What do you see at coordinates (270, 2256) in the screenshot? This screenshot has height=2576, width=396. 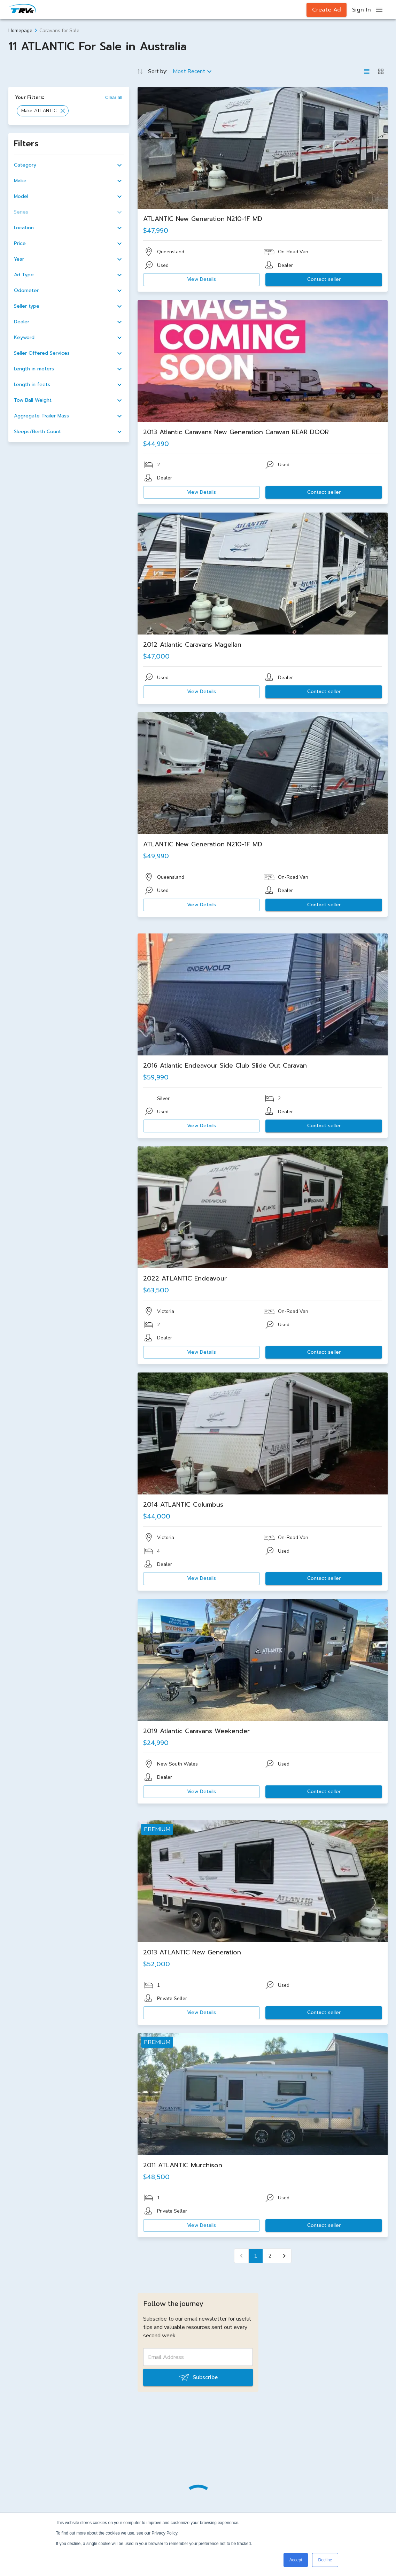 I see `2 [Go to page 2]` at bounding box center [270, 2256].